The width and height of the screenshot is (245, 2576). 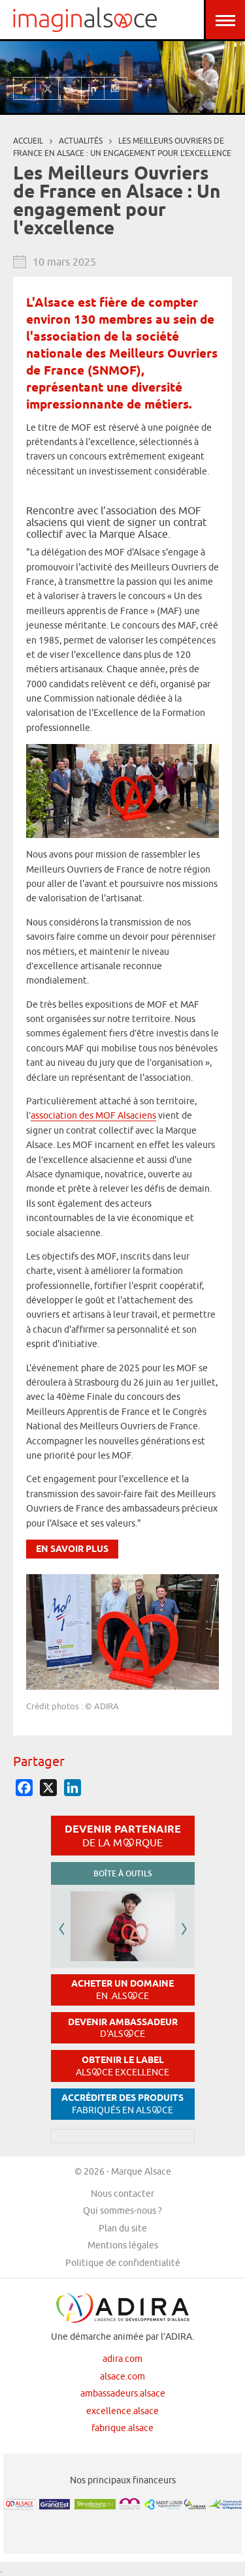 What do you see at coordinates (123, 1835) in the screenshot?
I see `Devenir partenaire` at bounding box center [123, 1835].